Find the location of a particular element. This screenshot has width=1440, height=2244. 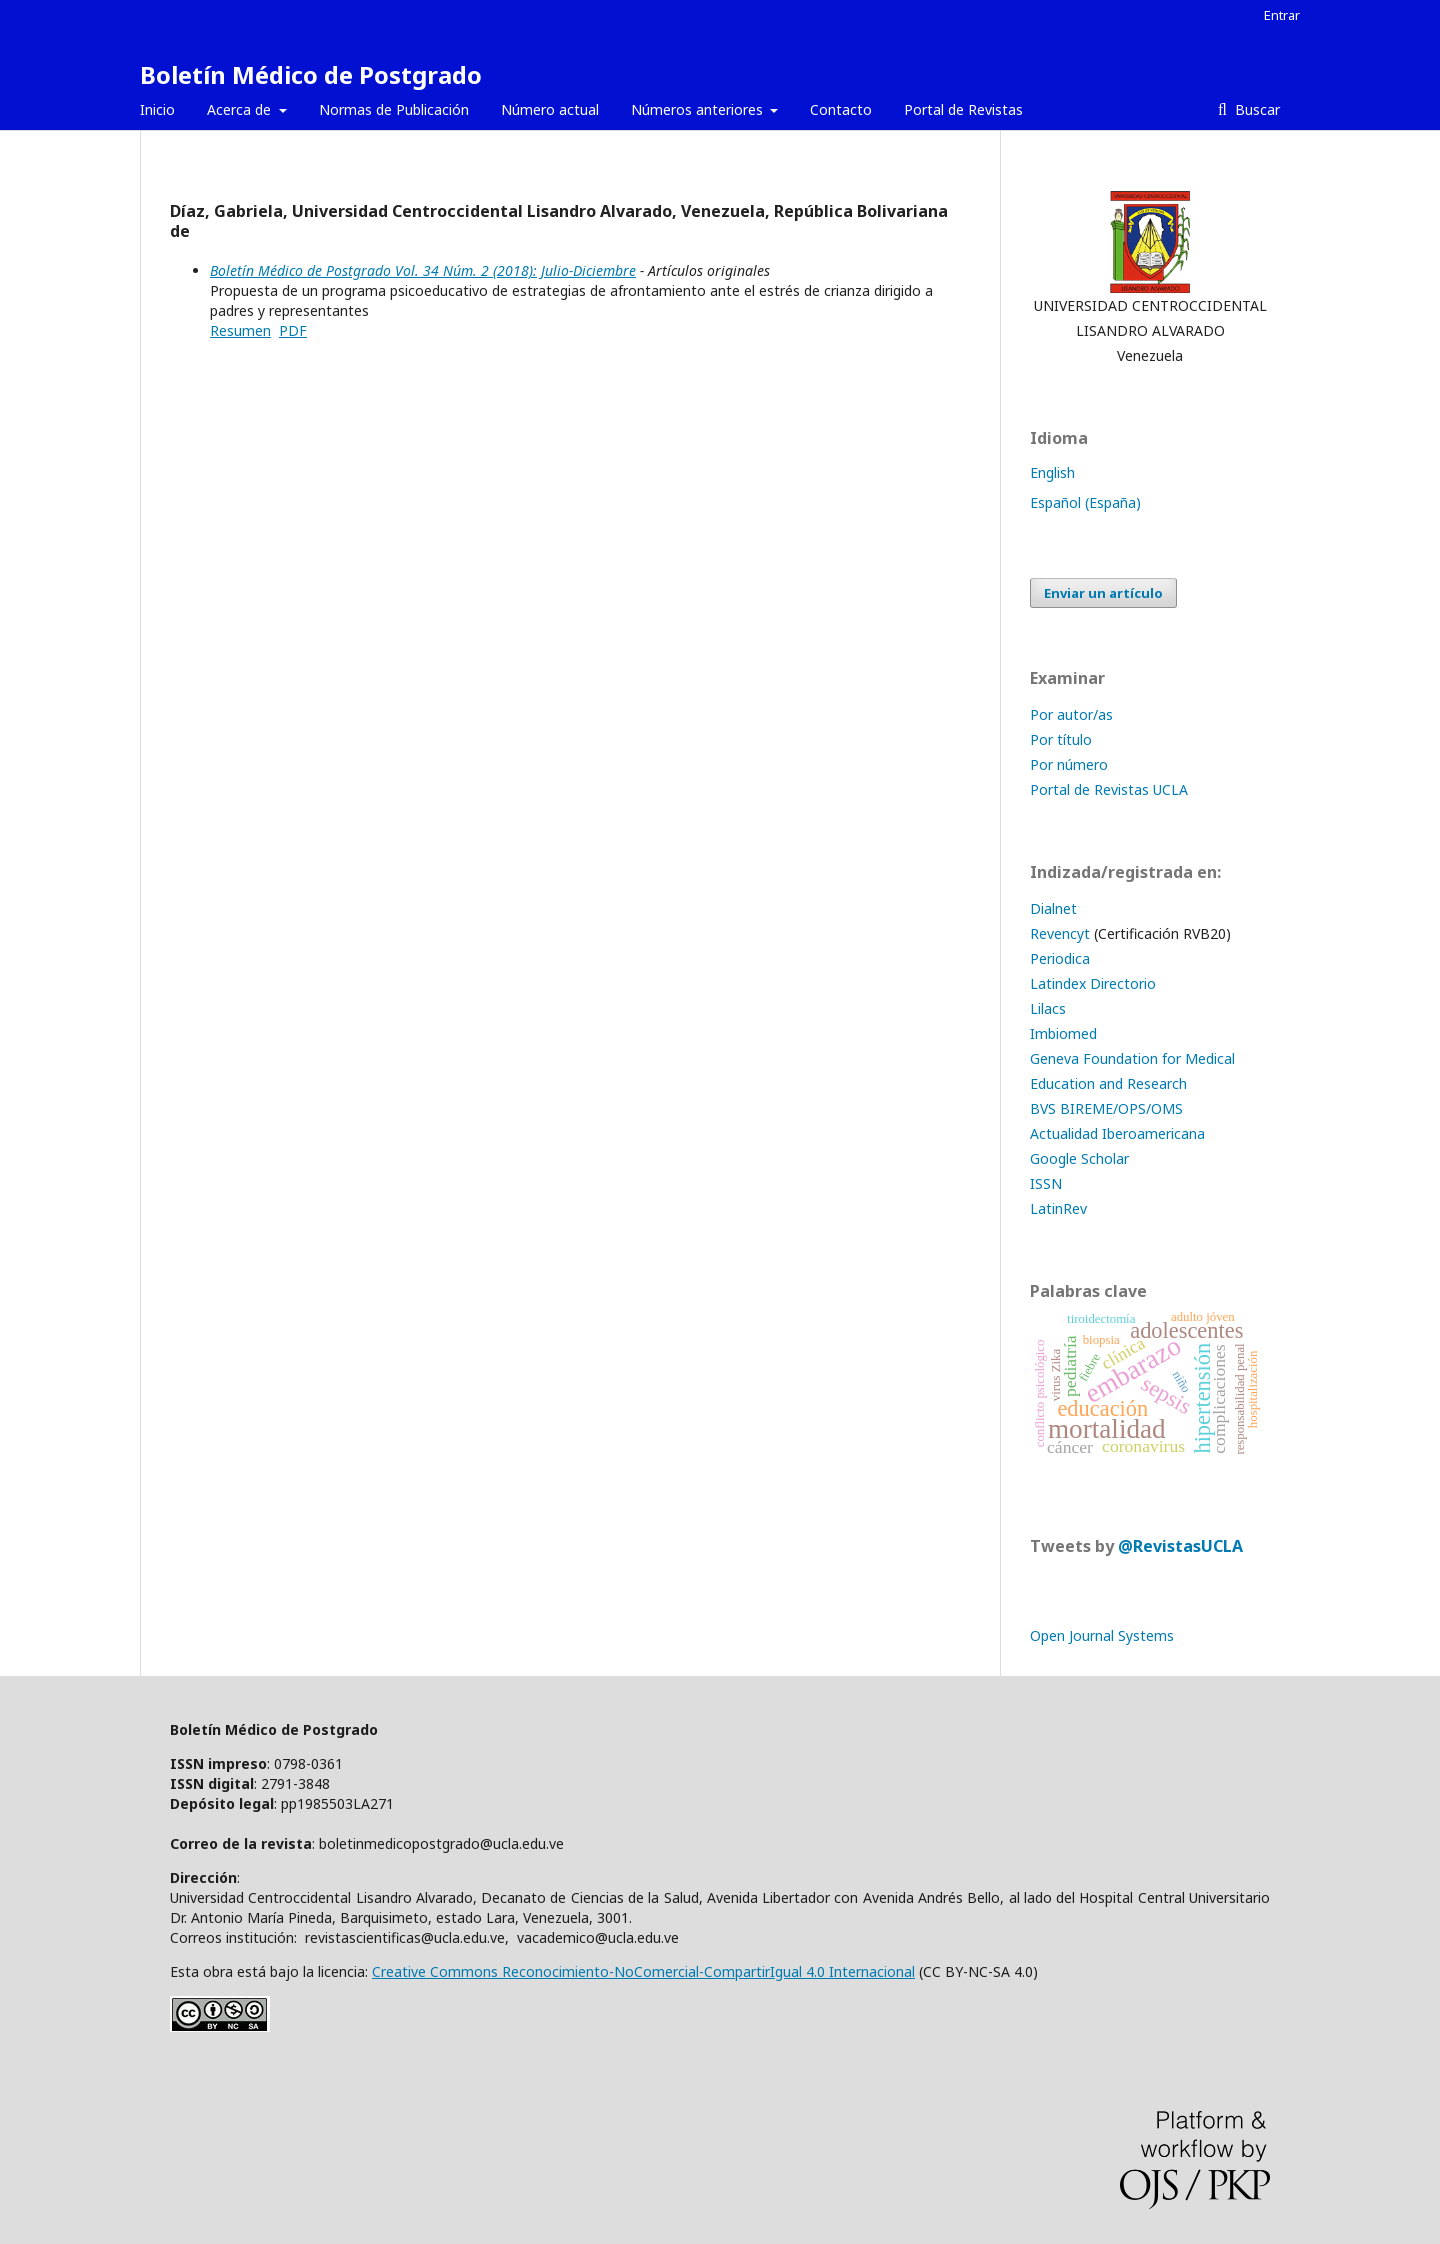

Número actual is located at coordinates (550, 109).